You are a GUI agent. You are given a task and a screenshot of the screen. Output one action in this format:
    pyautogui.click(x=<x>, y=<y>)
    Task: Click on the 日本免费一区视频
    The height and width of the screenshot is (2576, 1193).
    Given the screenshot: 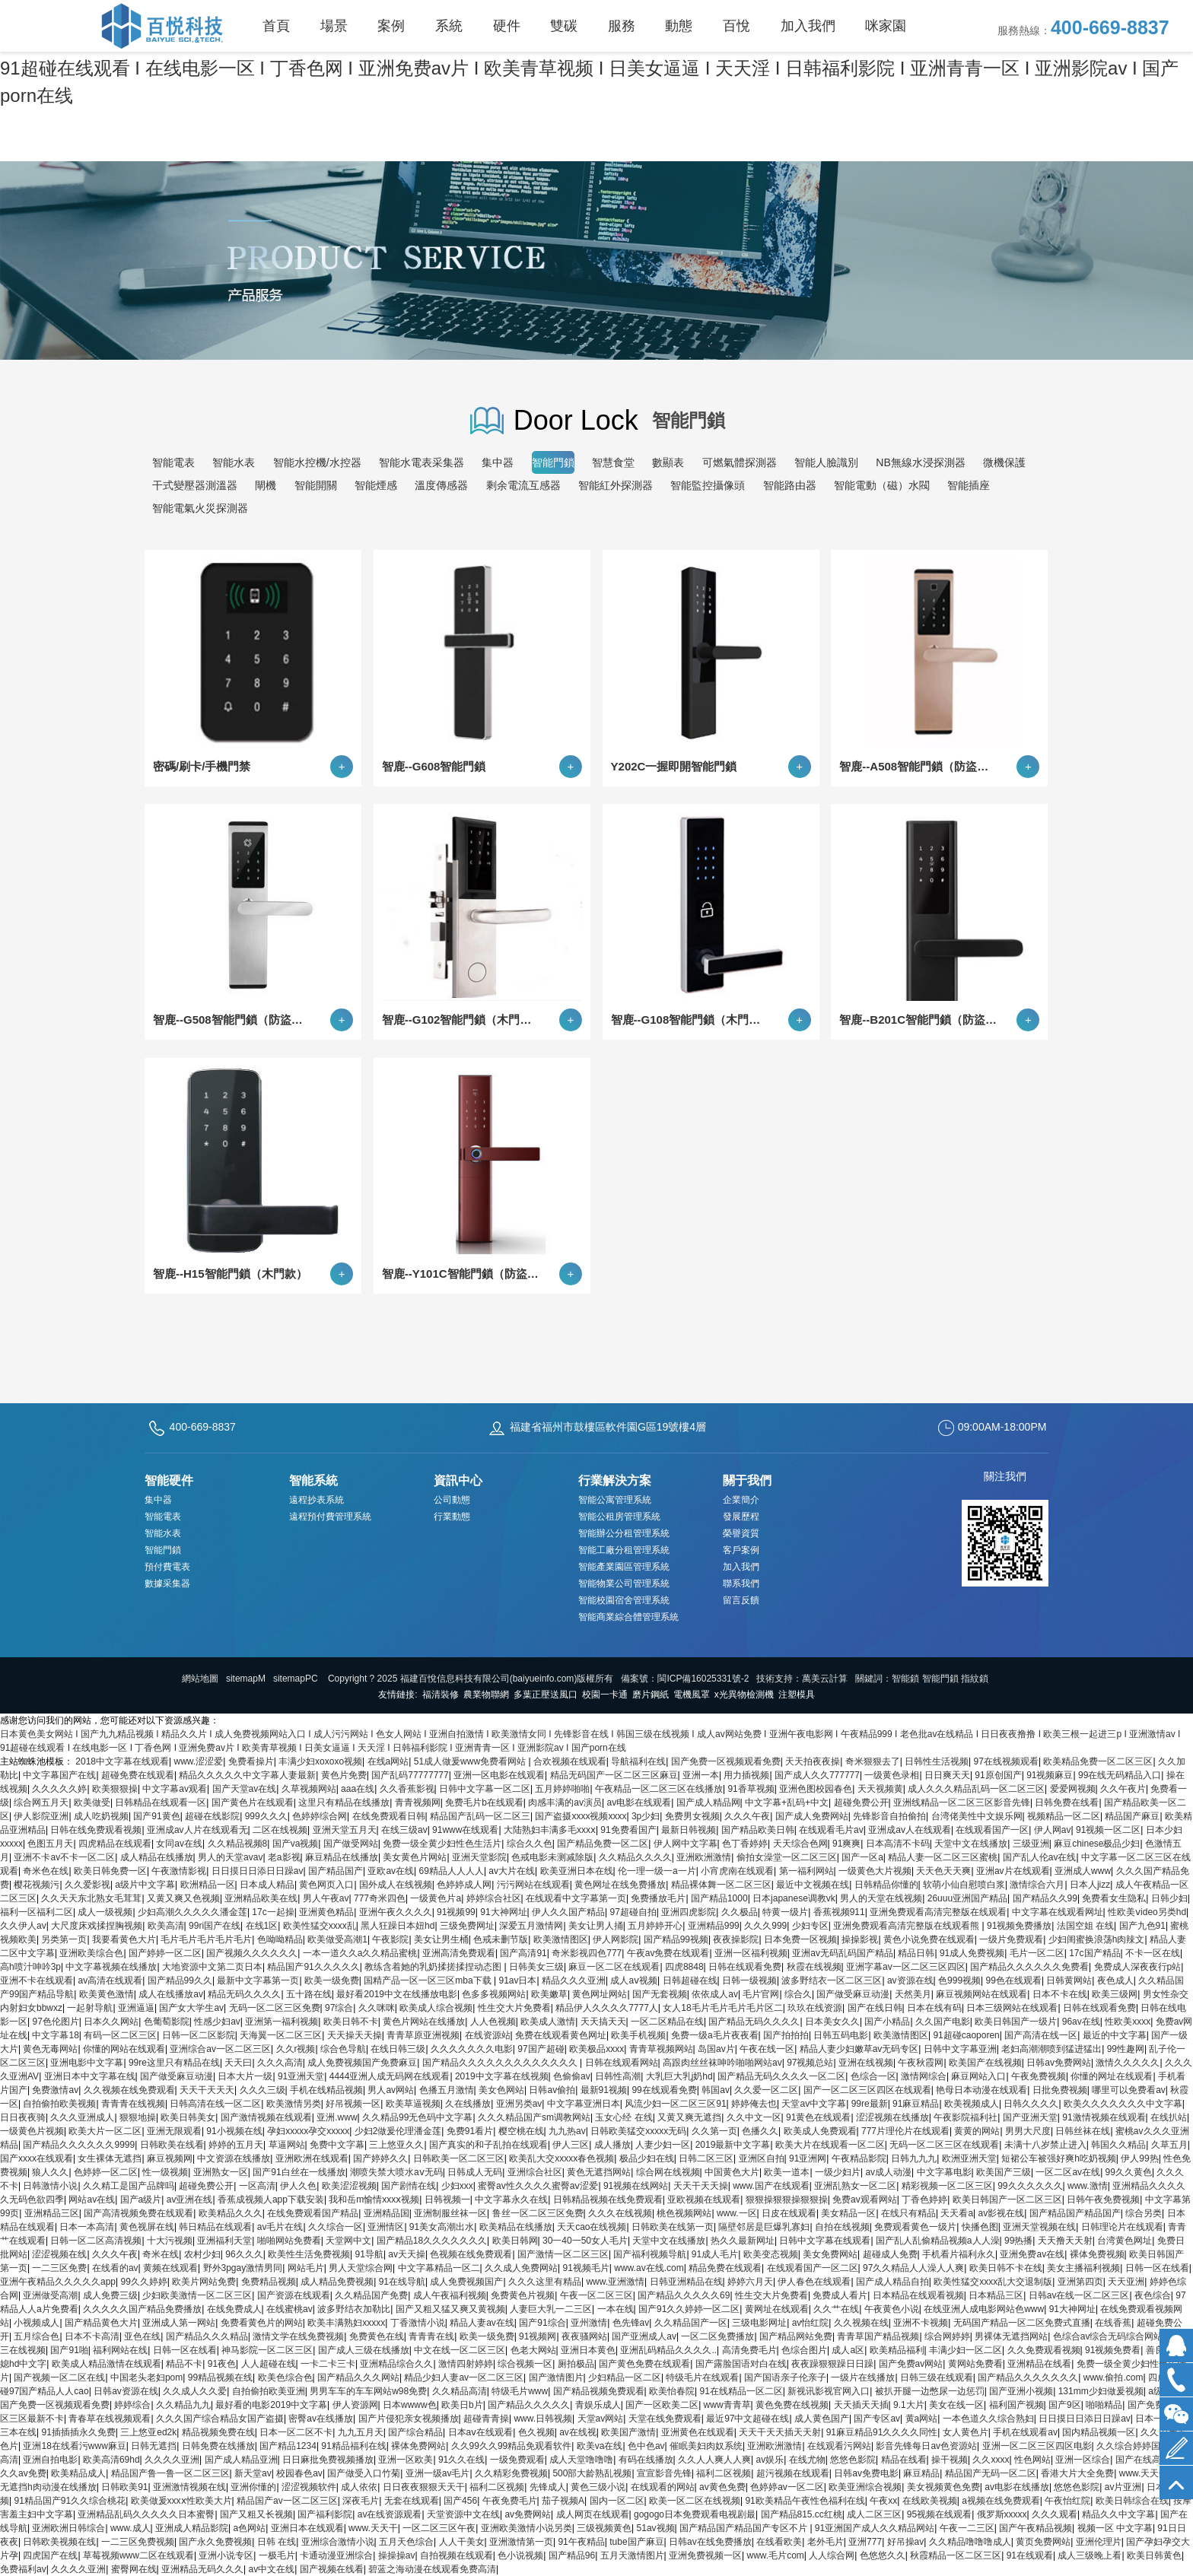 What is the action you would take?
    pyautogui.click(x=800, y=1939)
    